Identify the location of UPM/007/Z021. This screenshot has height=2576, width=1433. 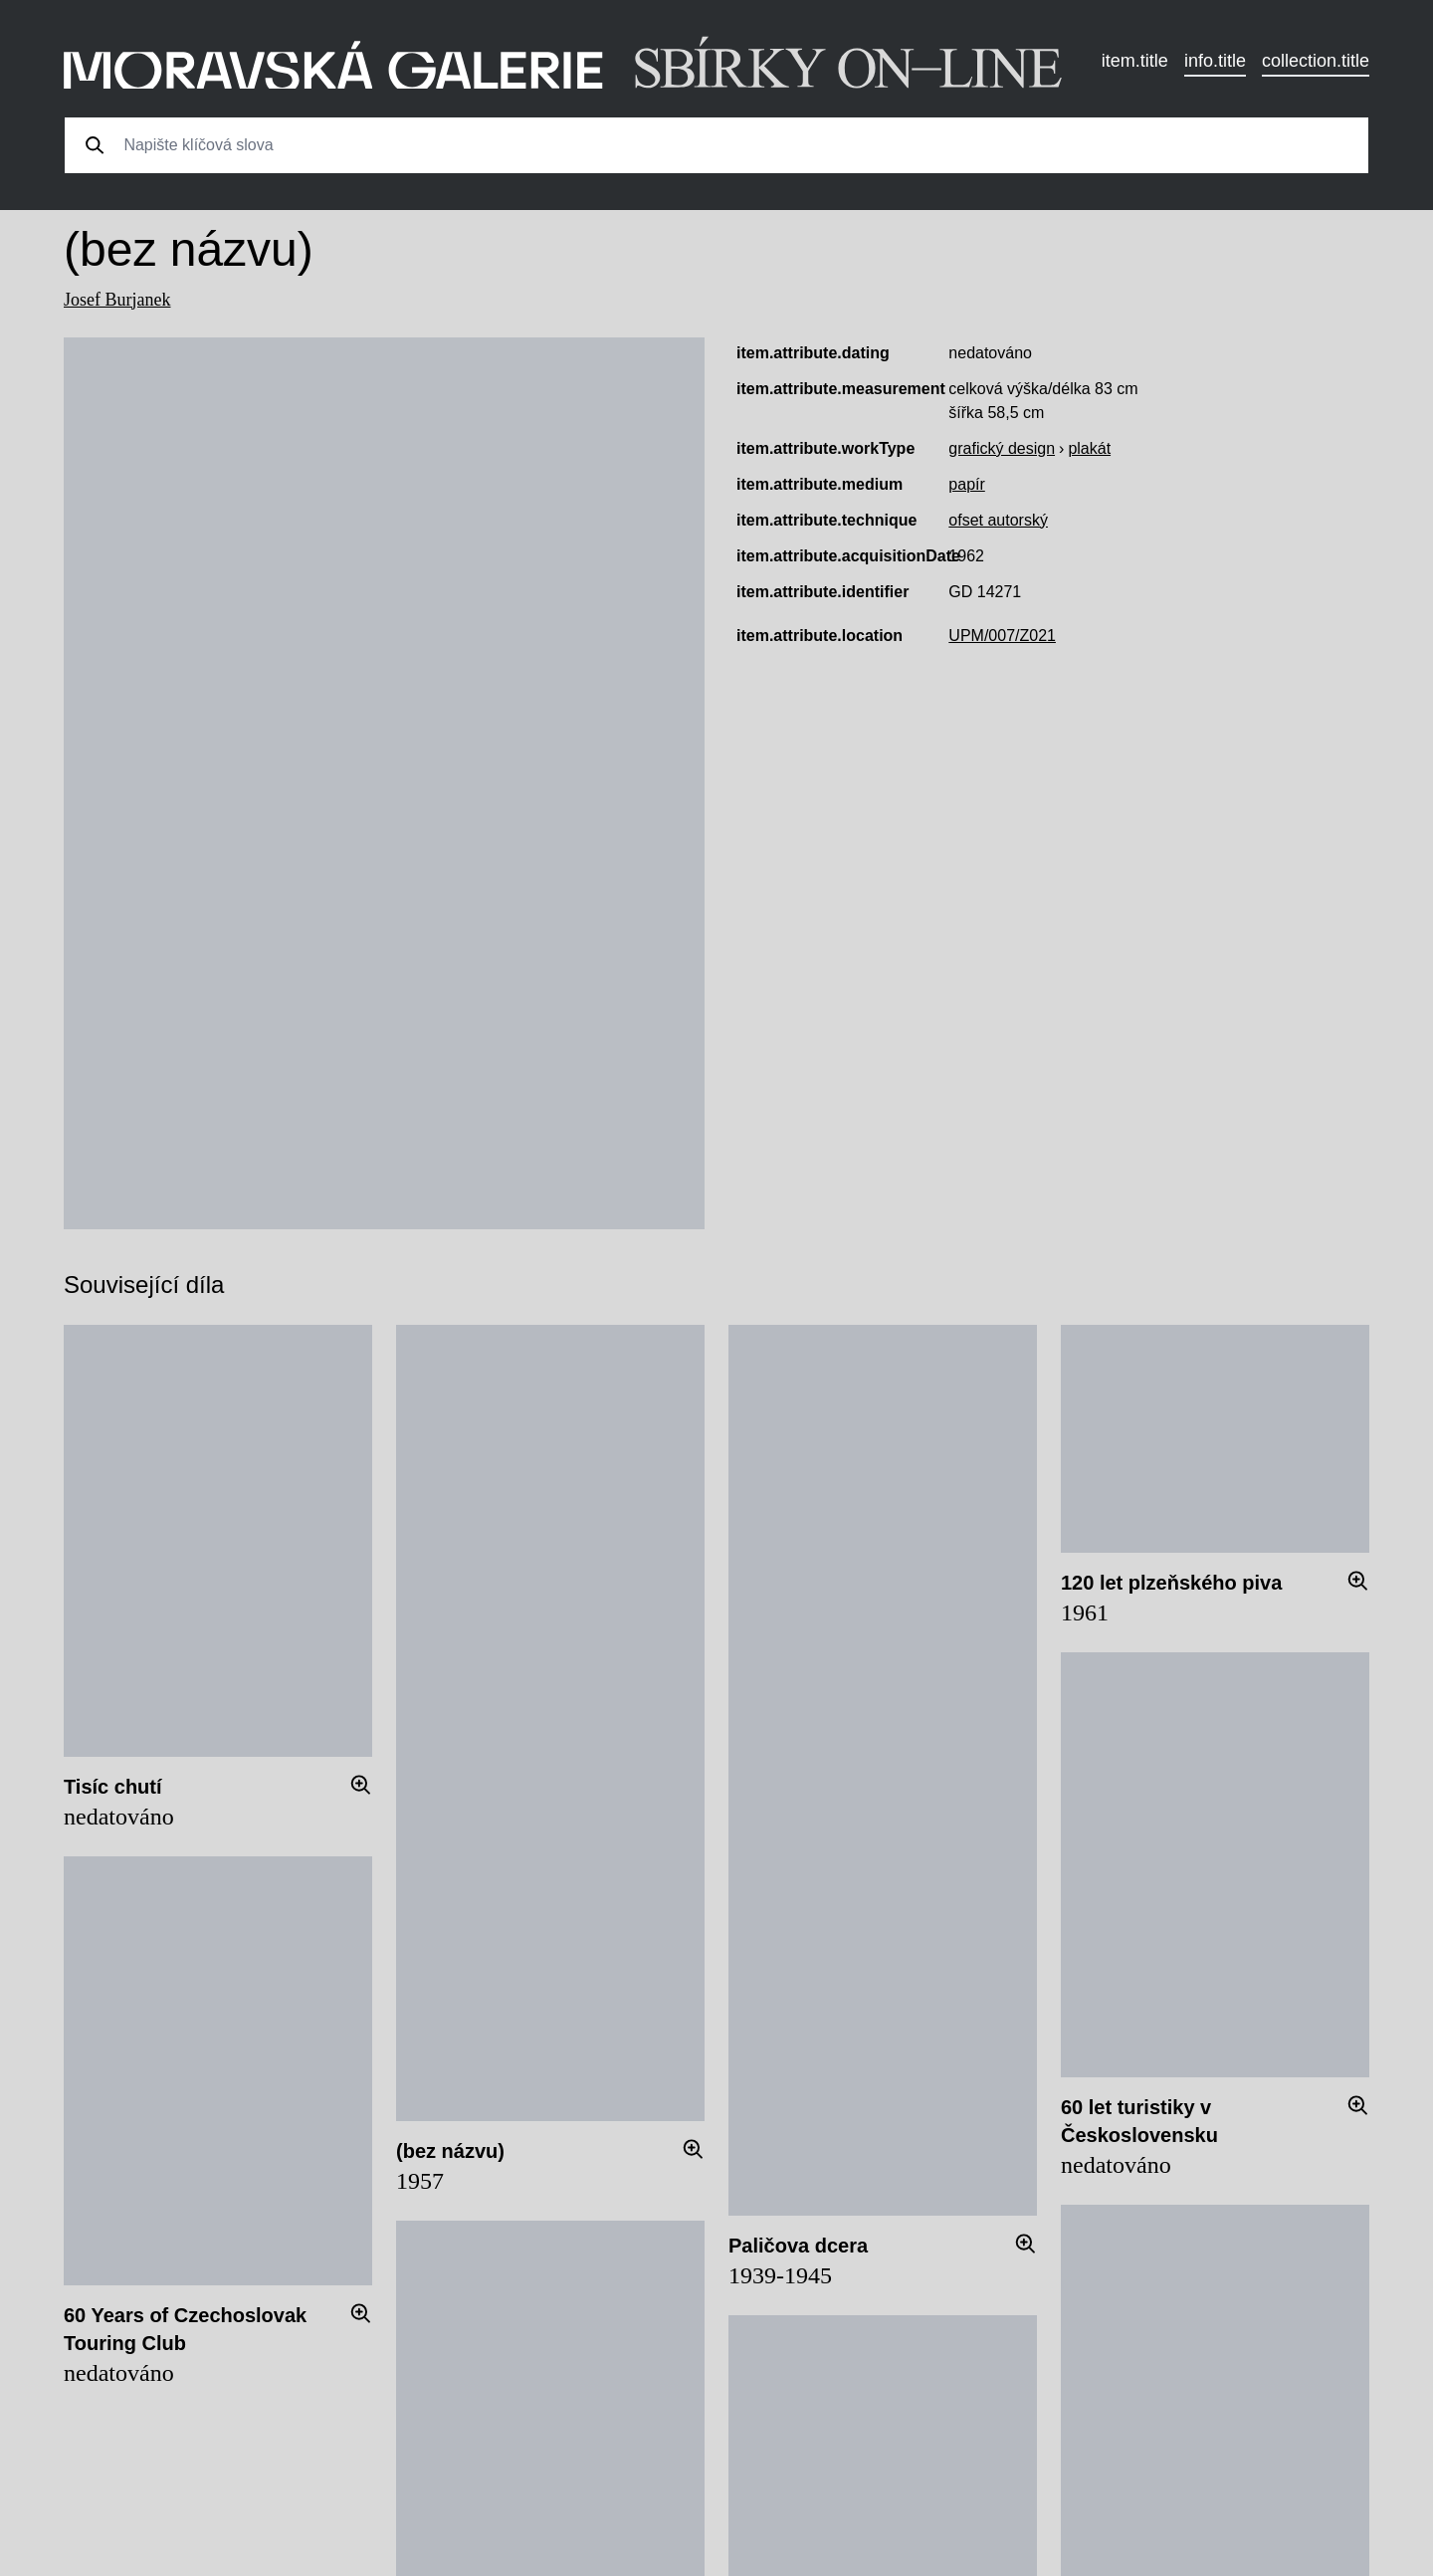
(1002, 635).